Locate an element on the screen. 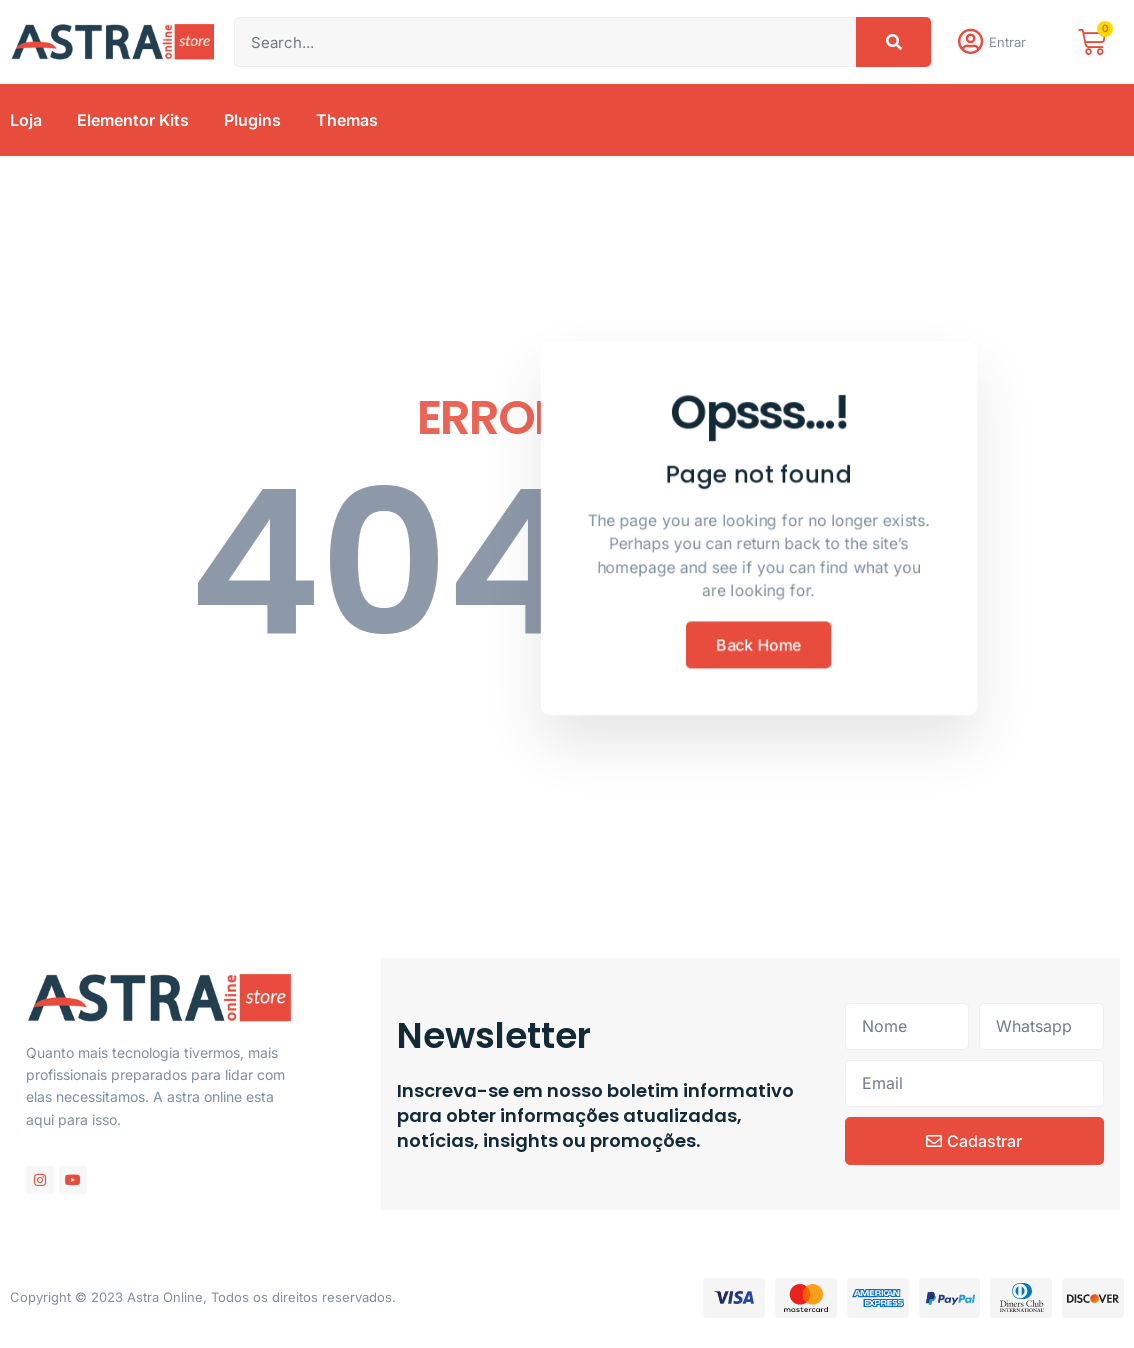  Plugins is located at coordinates (252, 124).